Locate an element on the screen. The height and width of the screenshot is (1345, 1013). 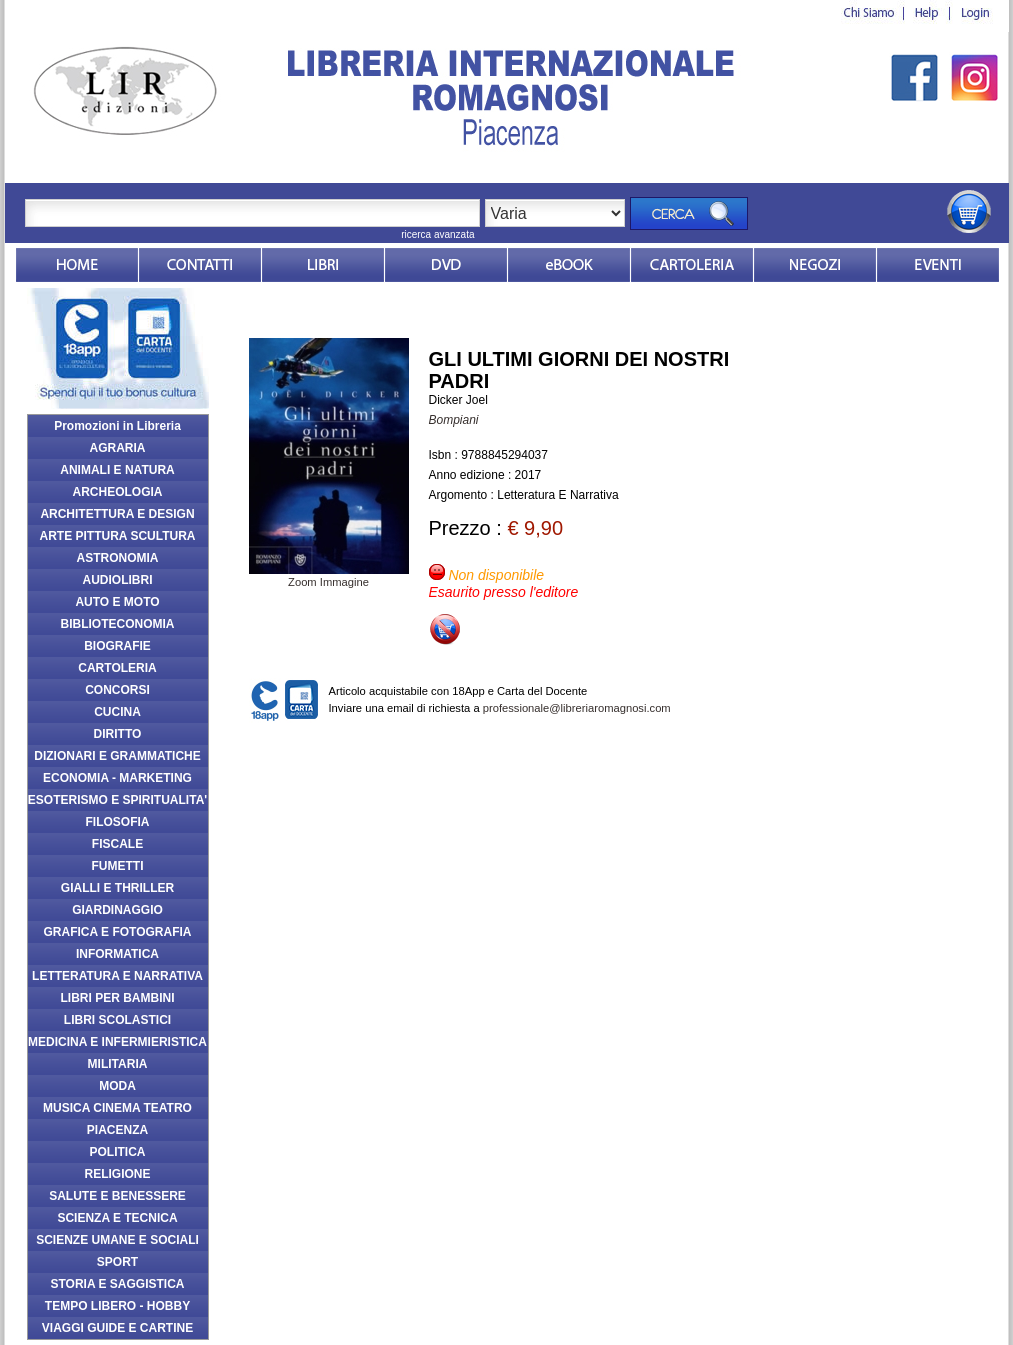
SCIENZE UMANE E SOCIALI is located at coordinates (117, 1240).